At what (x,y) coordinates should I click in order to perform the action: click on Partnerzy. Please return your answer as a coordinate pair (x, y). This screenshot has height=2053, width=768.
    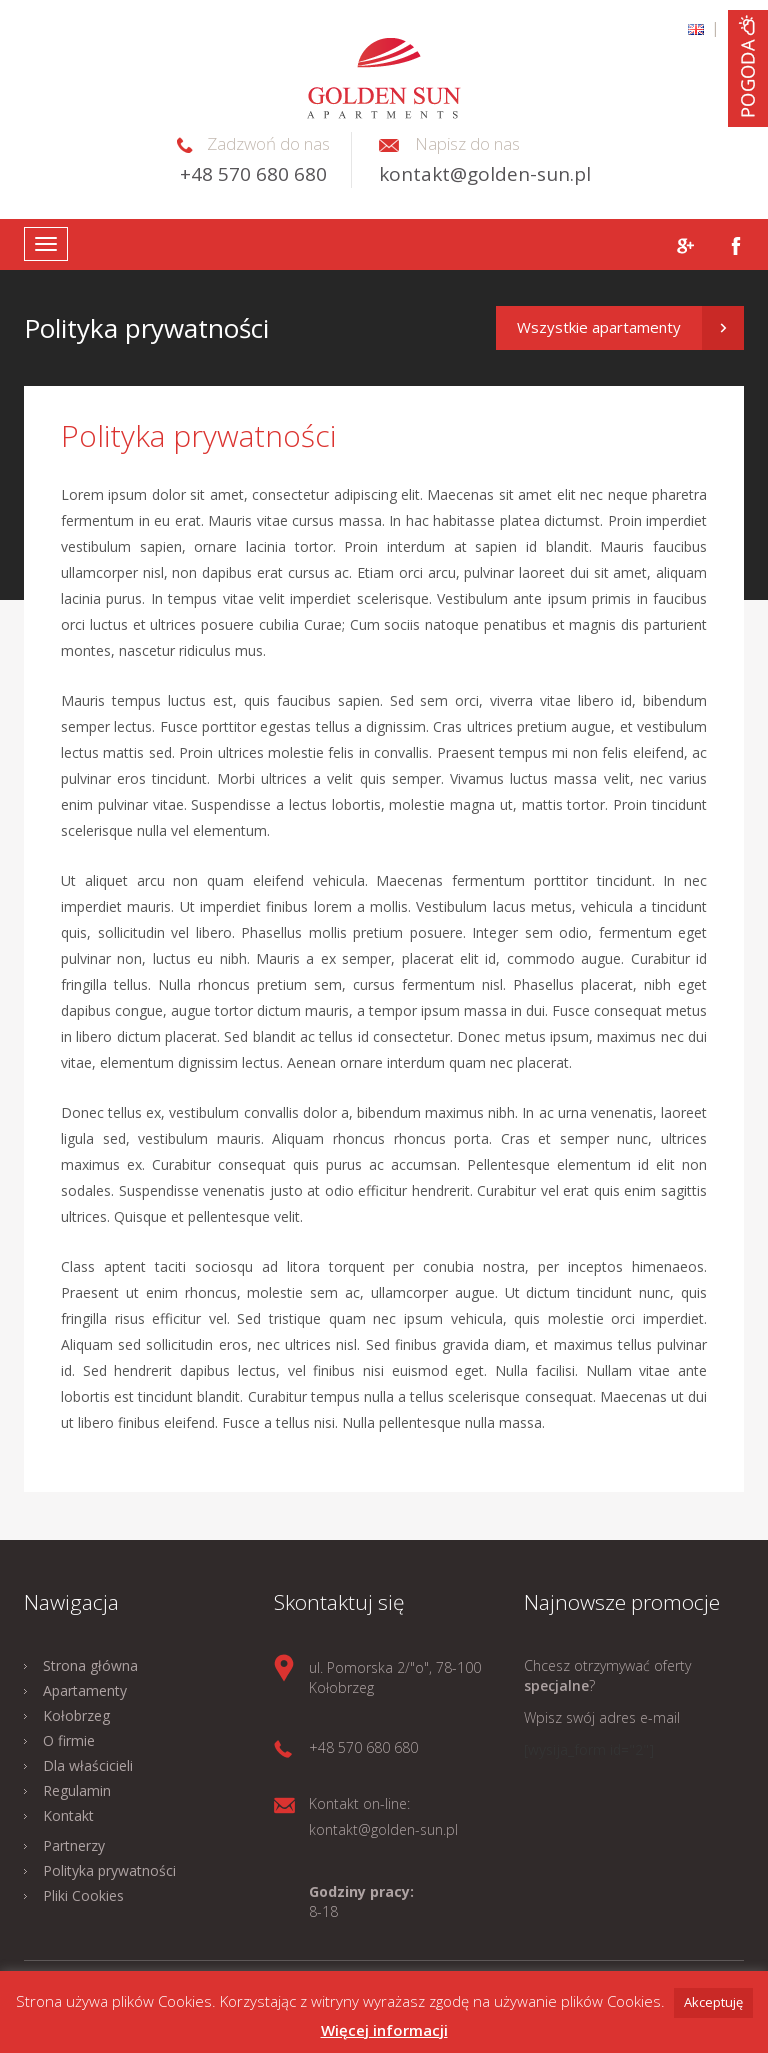
    Looking at the image, I should click on (74, 1845).